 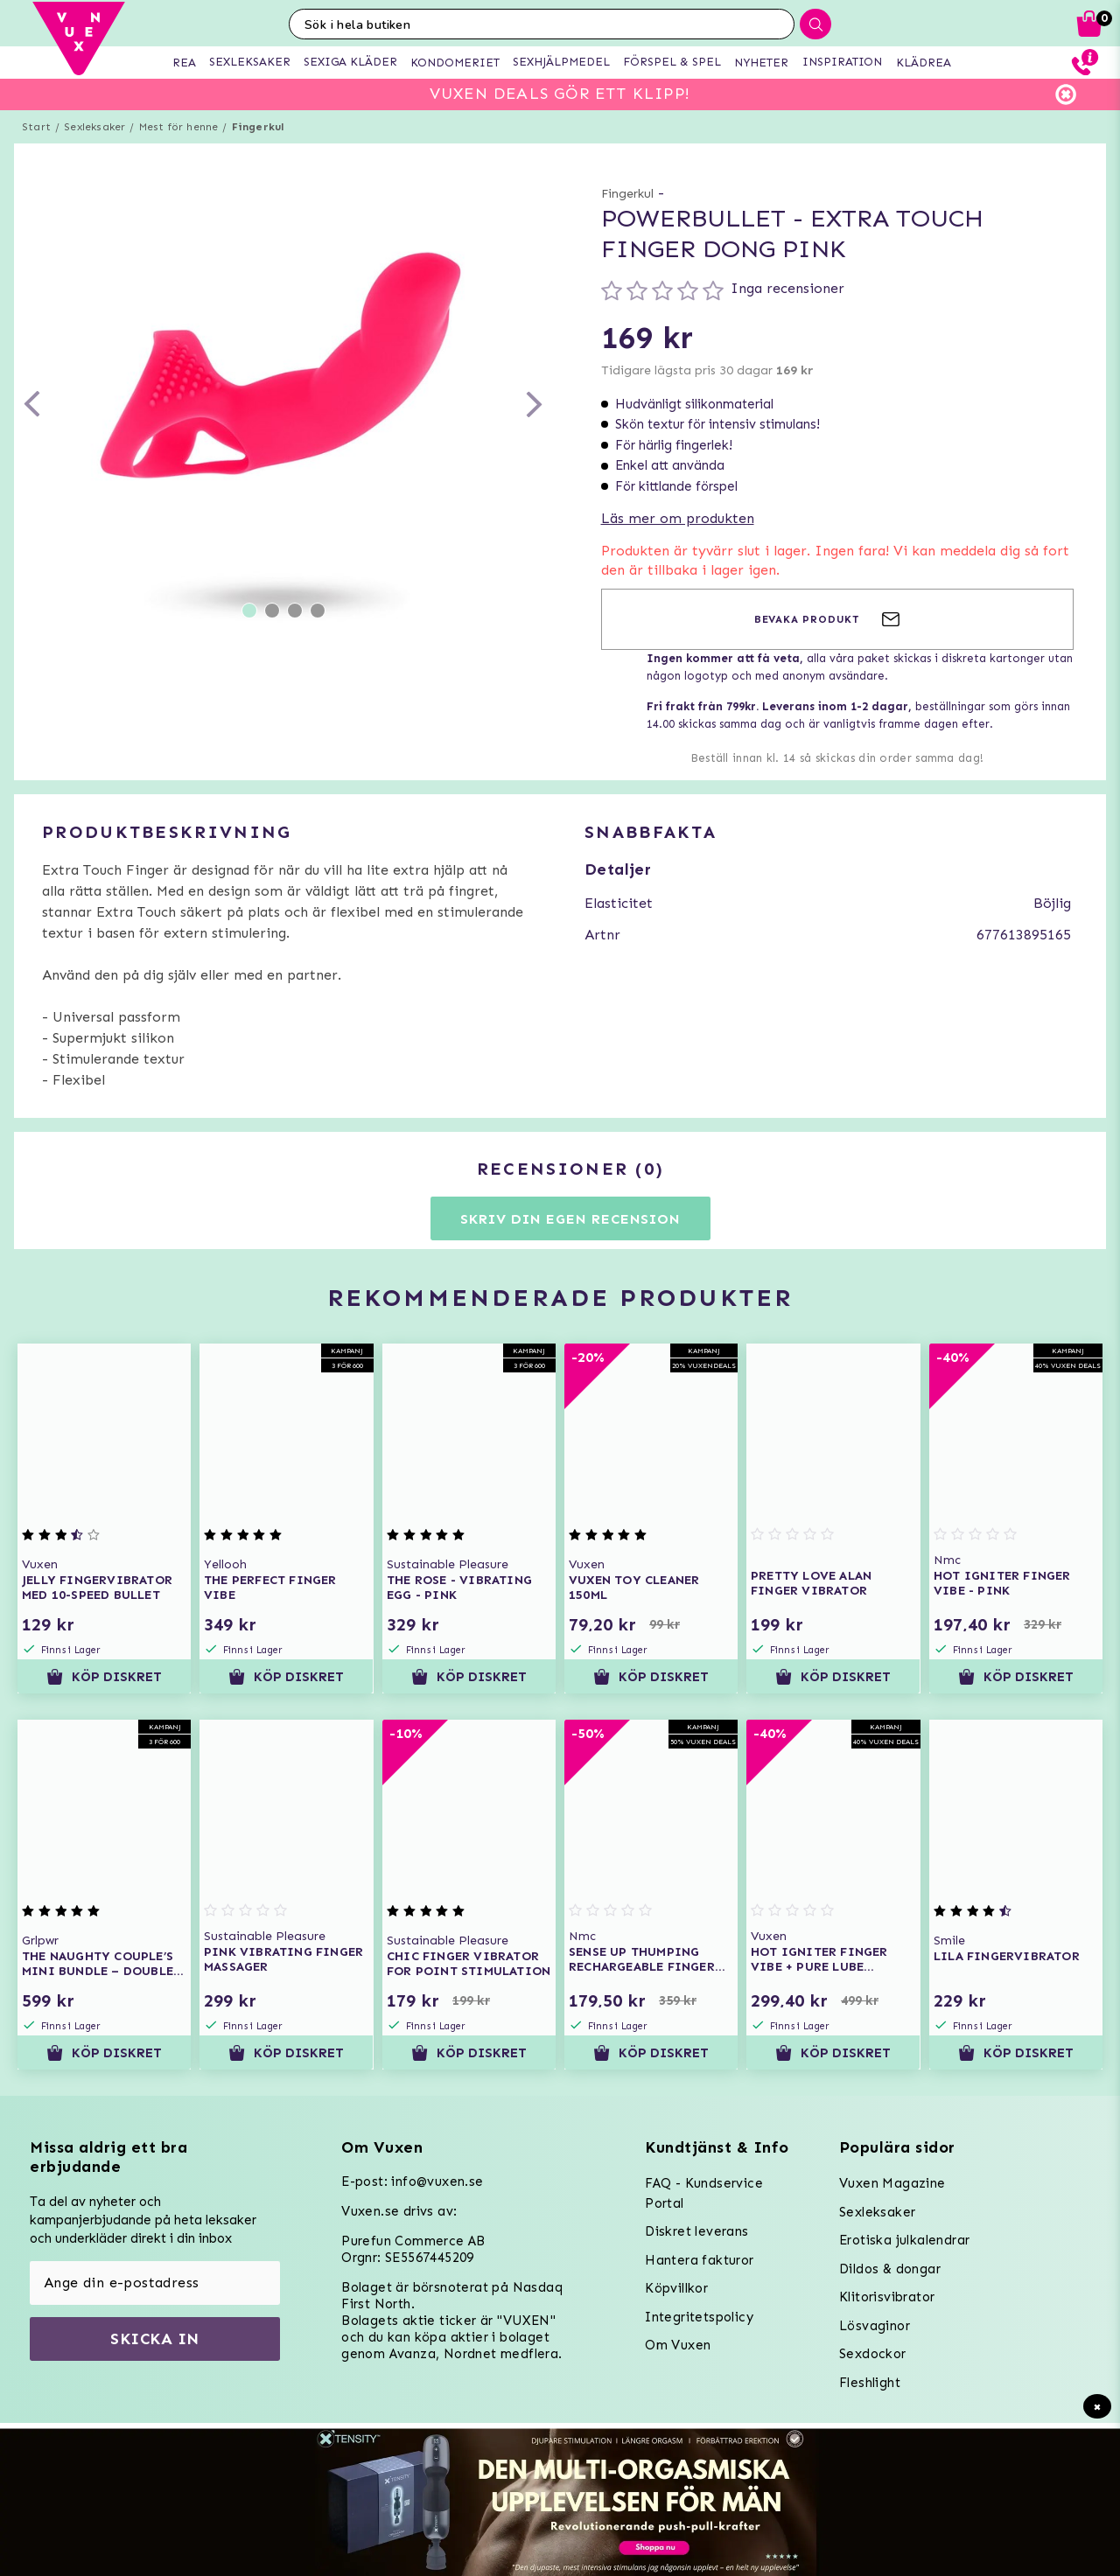 What do you see at coordinates (258, 127) in the screenshot?
I see `Fingerkul` at bounding box center [258, 127].